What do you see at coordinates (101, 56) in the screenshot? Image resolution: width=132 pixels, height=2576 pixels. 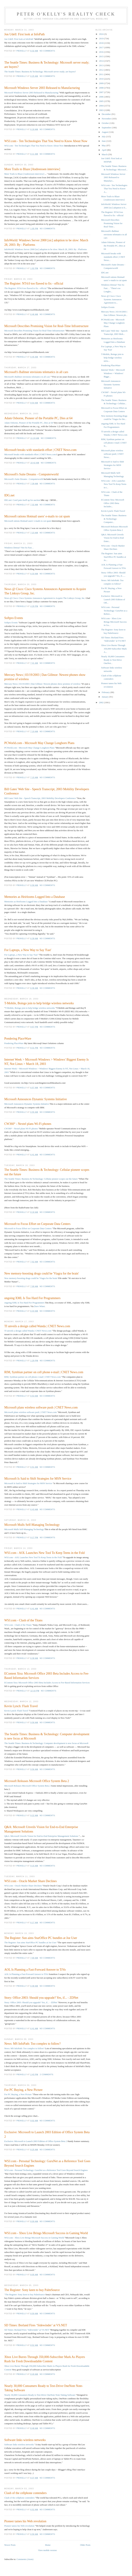 I see `2015` at bounding box center [101, 56].